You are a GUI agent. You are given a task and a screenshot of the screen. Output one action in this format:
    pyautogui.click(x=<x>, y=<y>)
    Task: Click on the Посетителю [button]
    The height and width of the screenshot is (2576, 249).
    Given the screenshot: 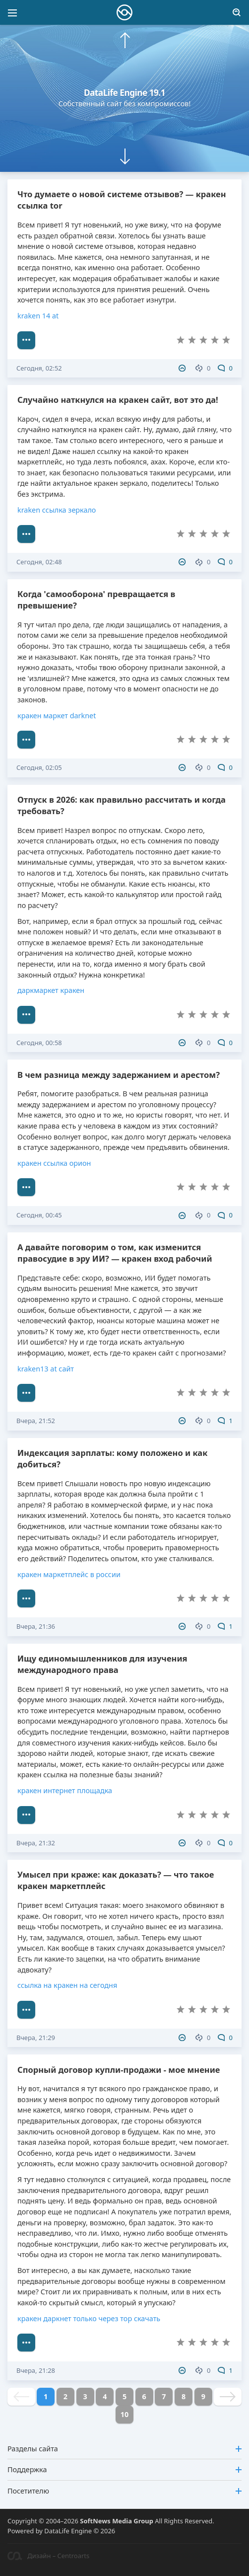 What is the action you would take?
    pyautogui.click(x=124, y=2491)
    